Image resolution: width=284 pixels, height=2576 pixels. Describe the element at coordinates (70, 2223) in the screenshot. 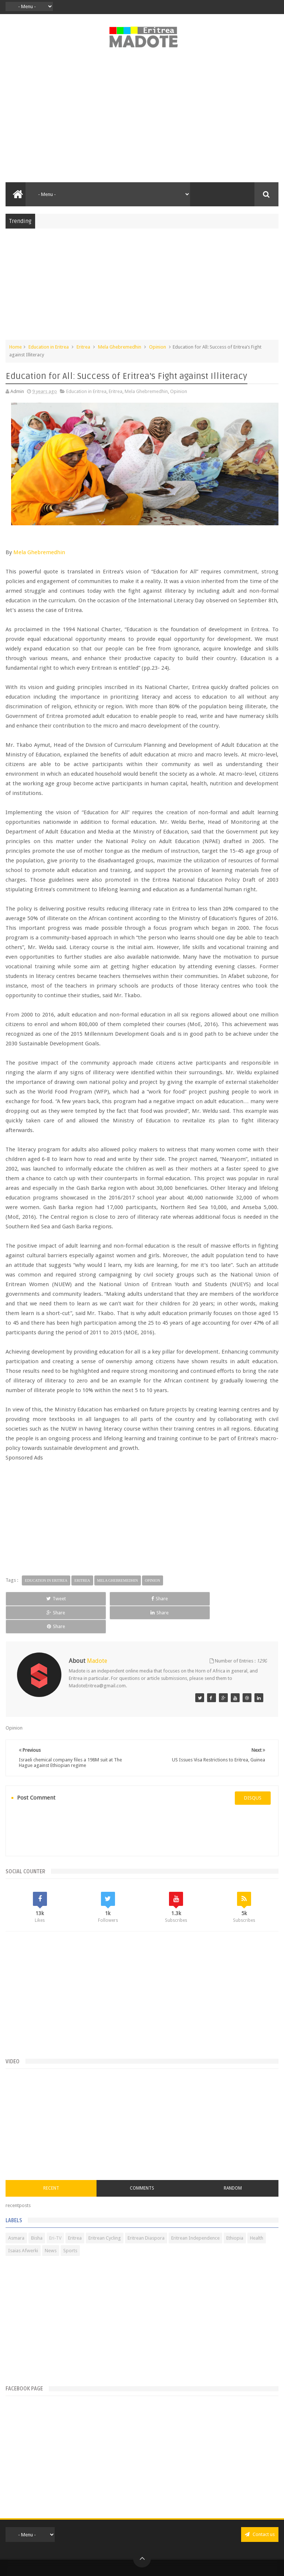

I see `Sports` at that location.